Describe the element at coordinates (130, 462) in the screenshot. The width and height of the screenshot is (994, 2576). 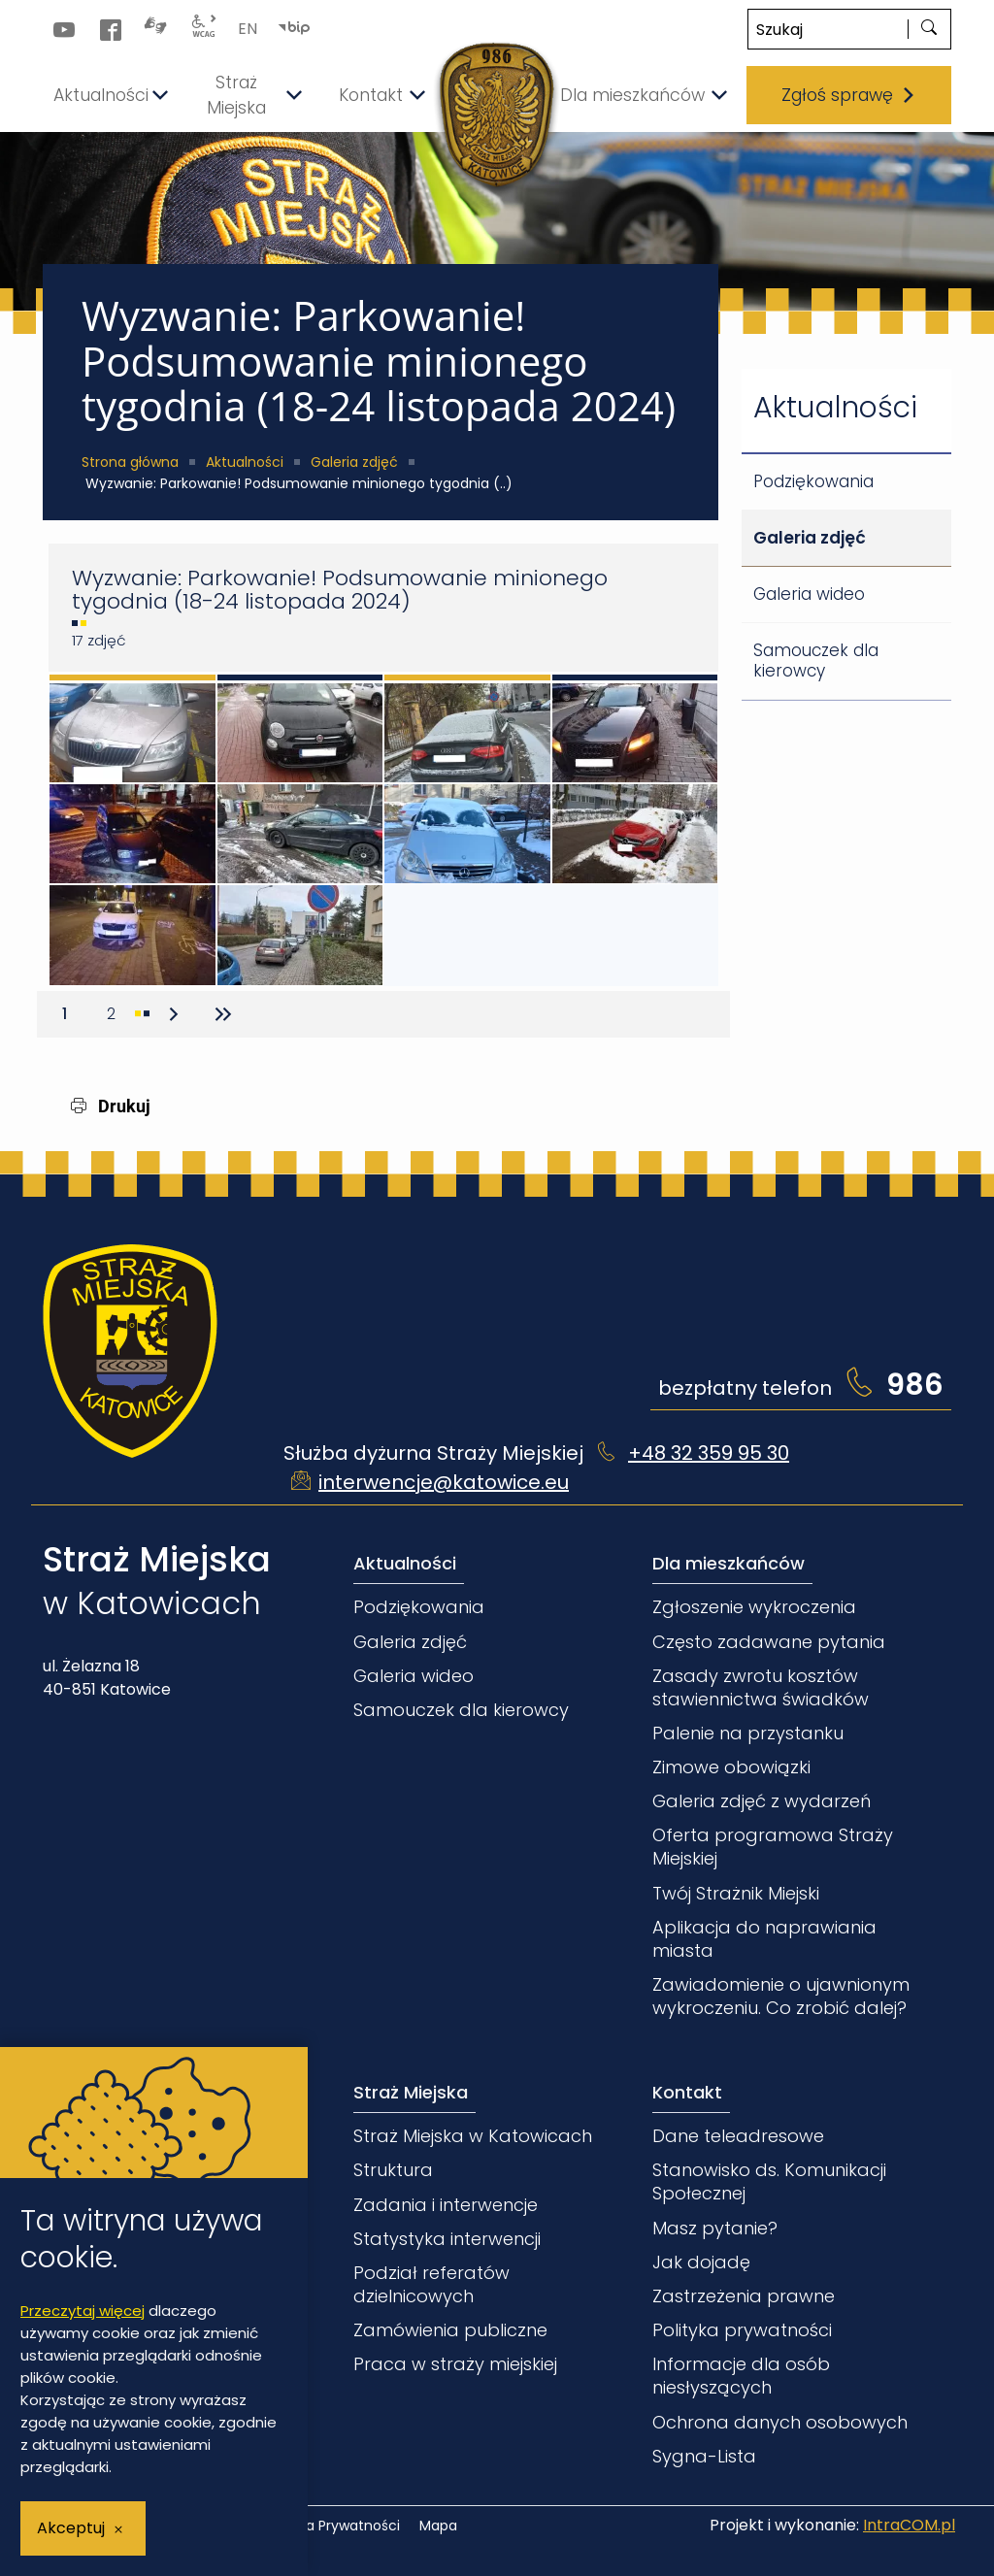
I see `Strona główna` at that location.